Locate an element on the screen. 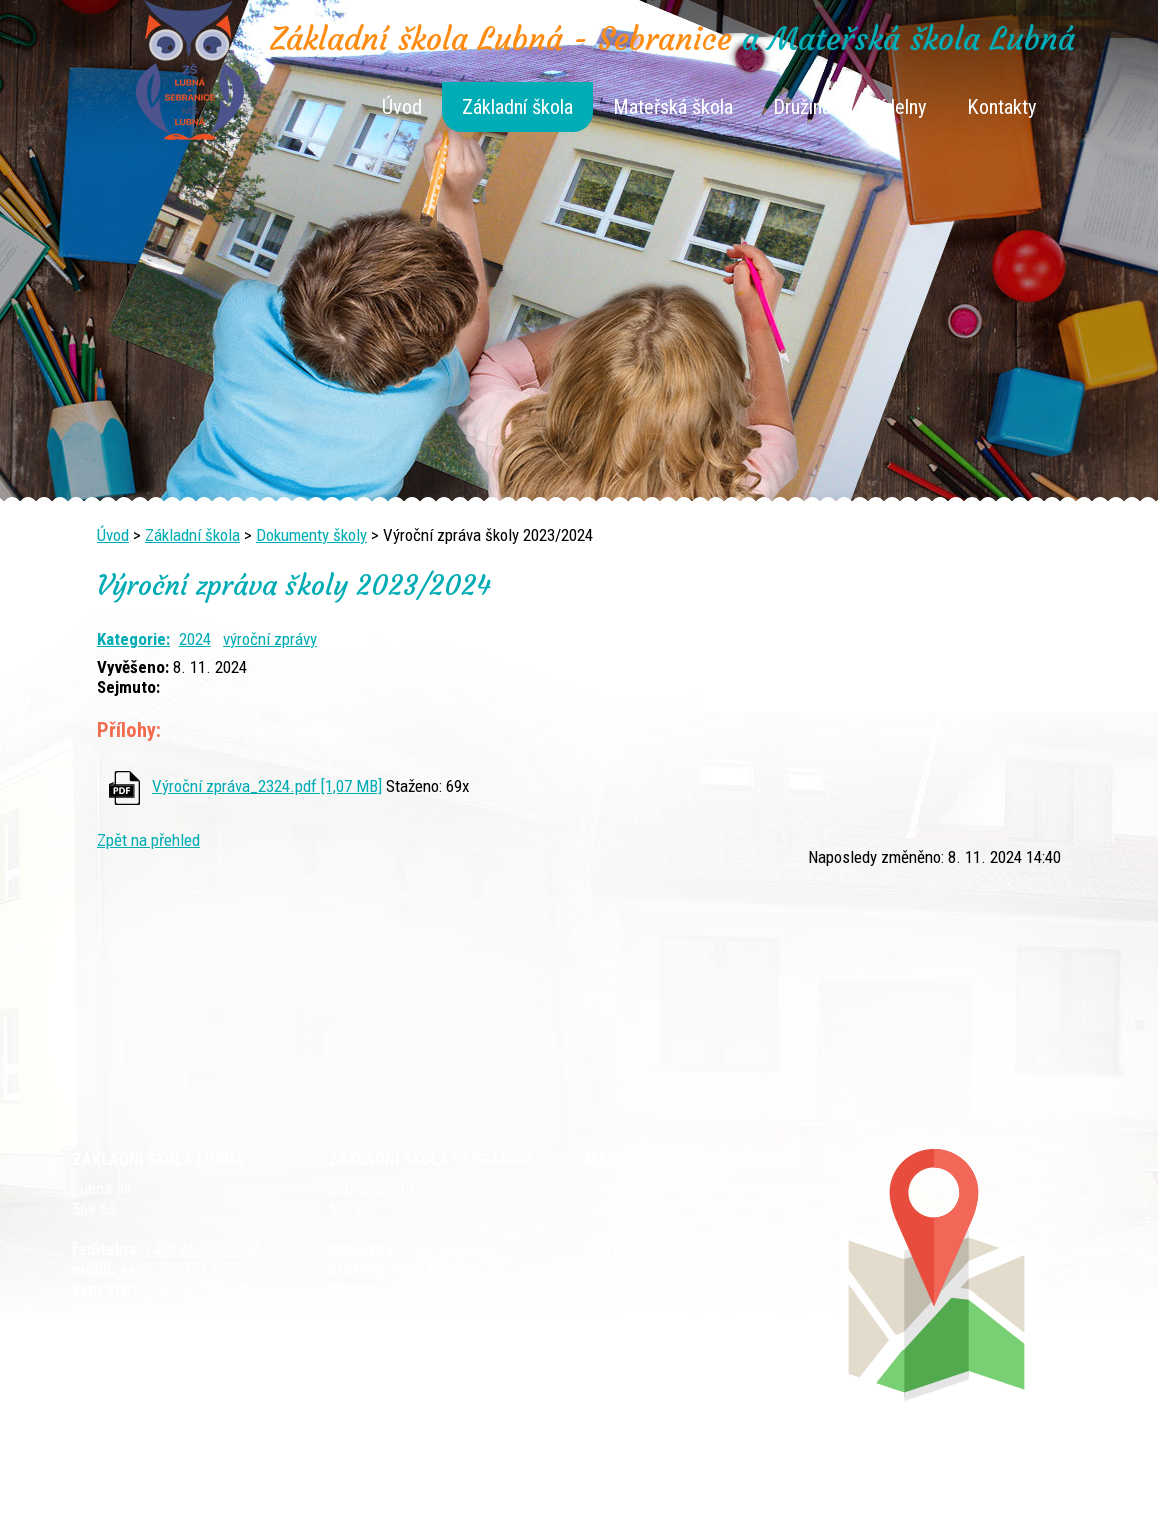 This screenshot has height=1533, width=1158. 2024 is located at coordinates (195, 639).